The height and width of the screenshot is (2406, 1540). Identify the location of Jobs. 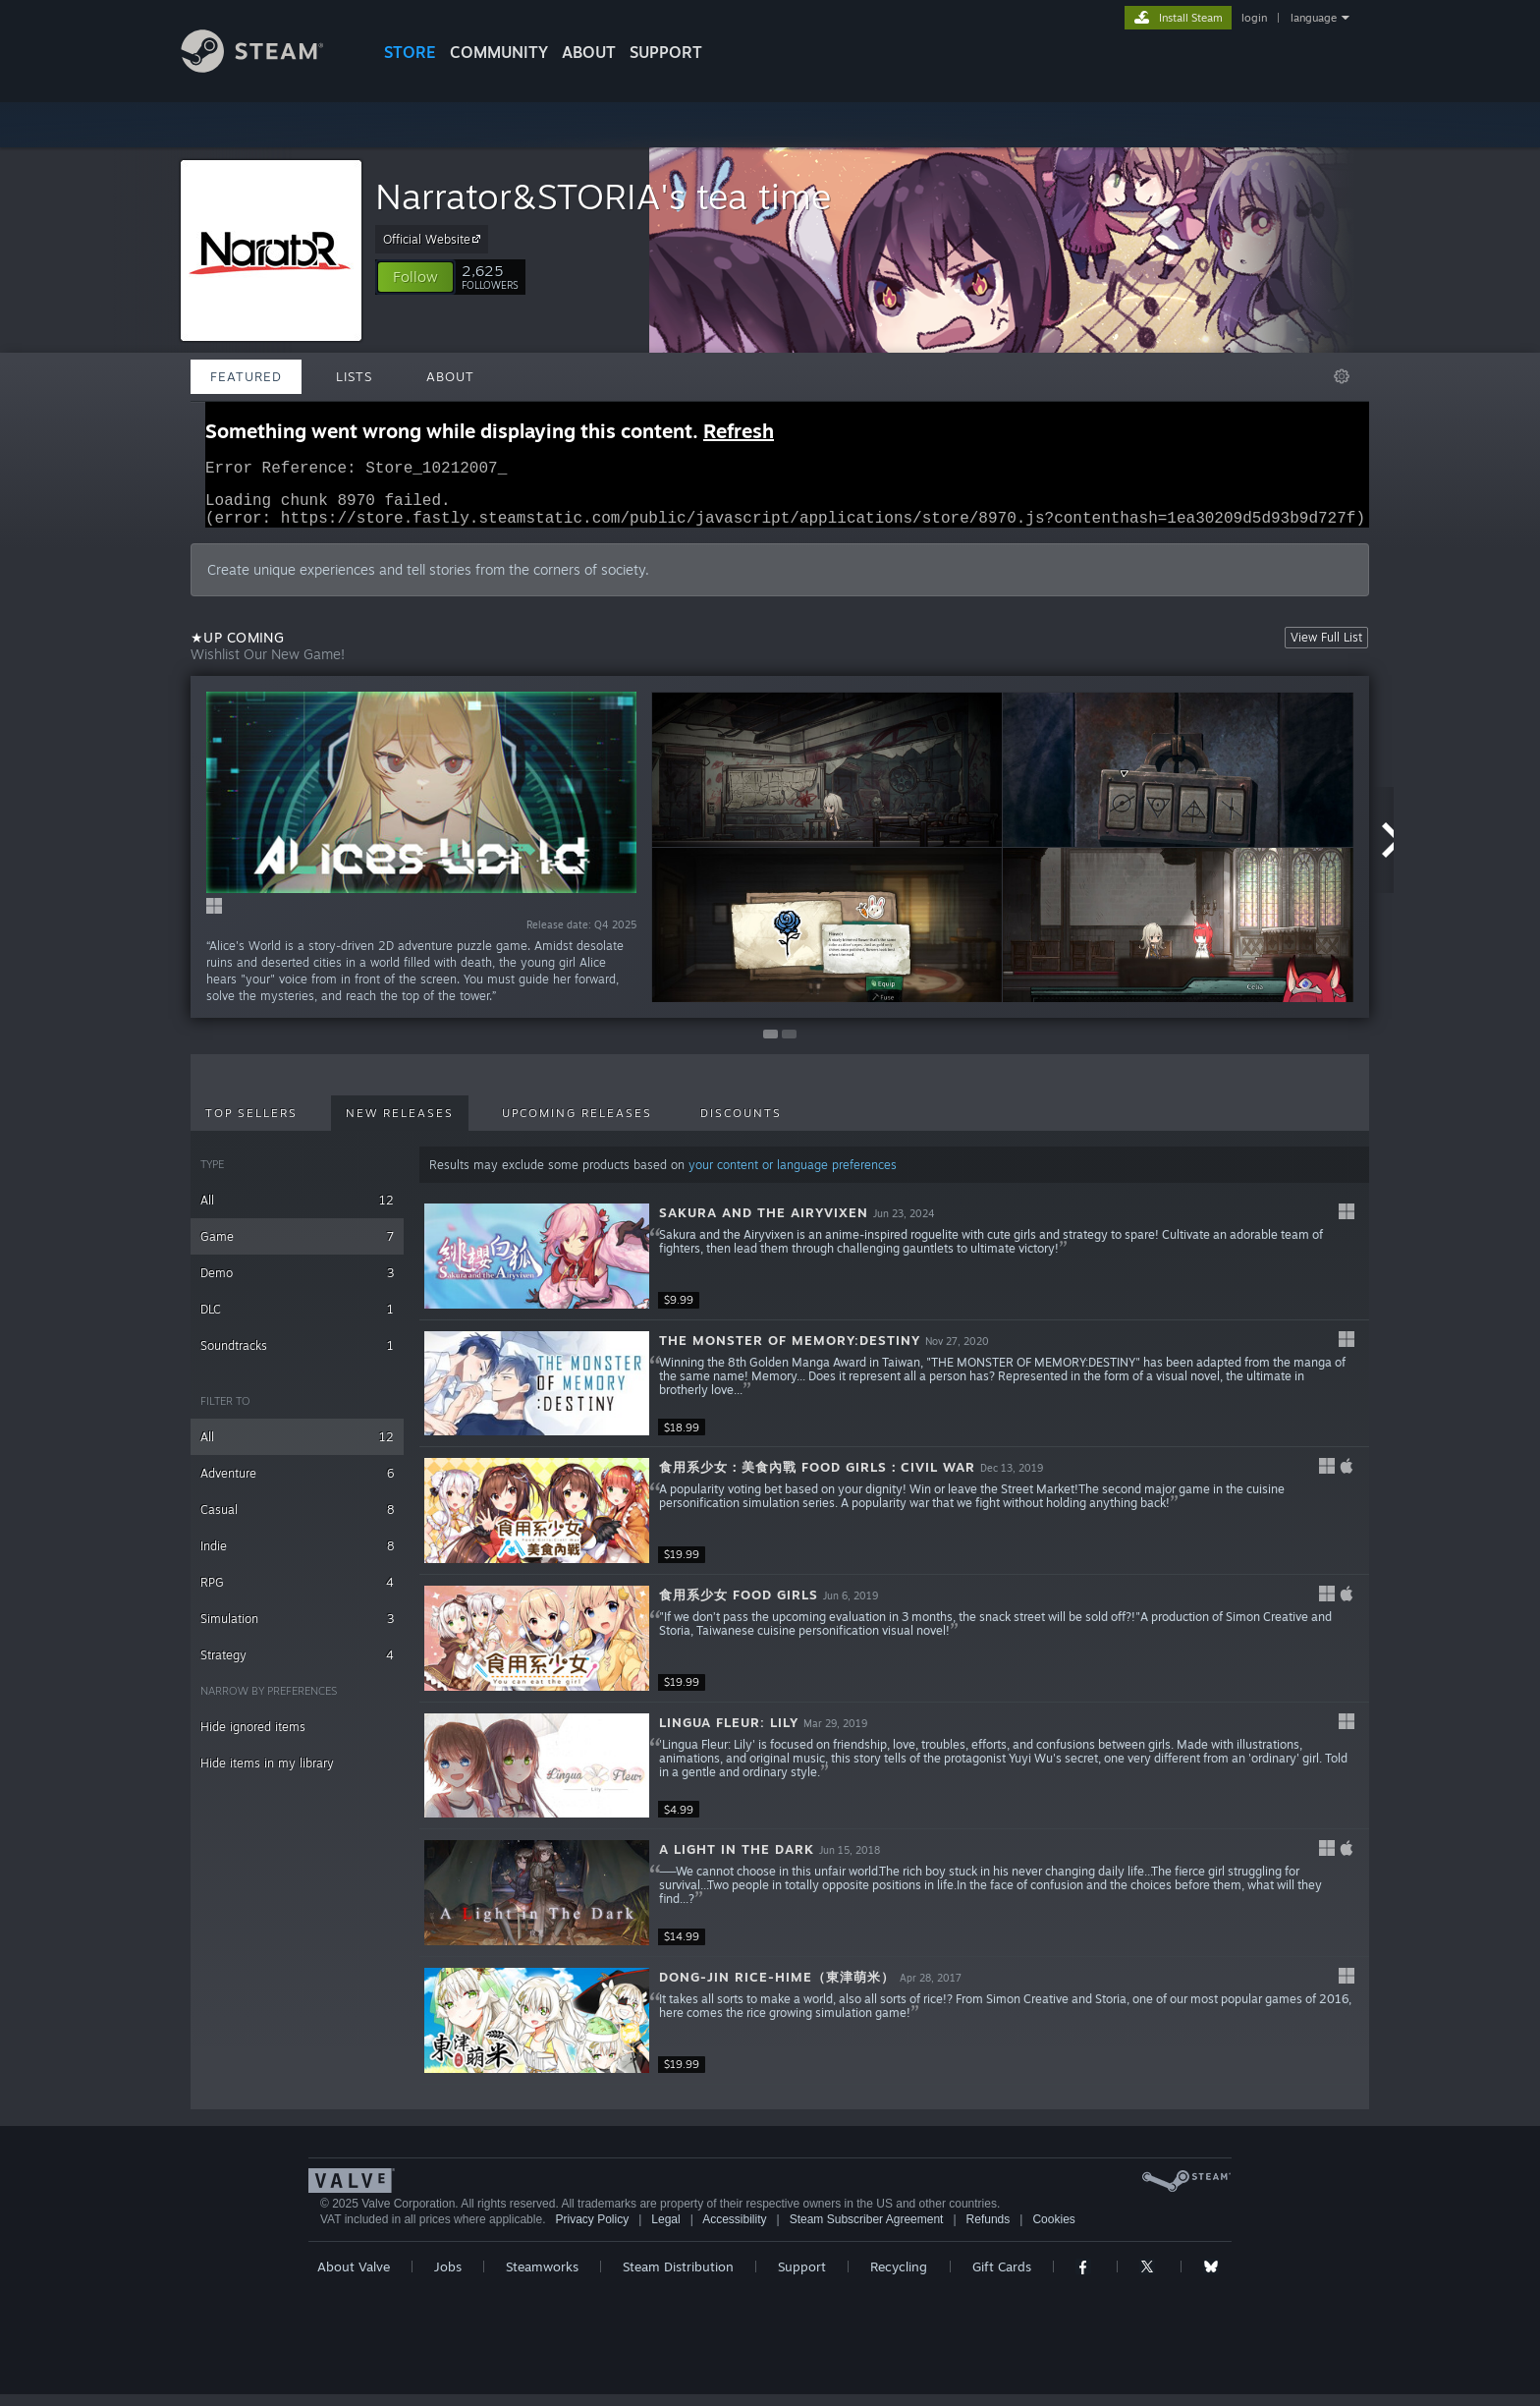
(448, 2278).